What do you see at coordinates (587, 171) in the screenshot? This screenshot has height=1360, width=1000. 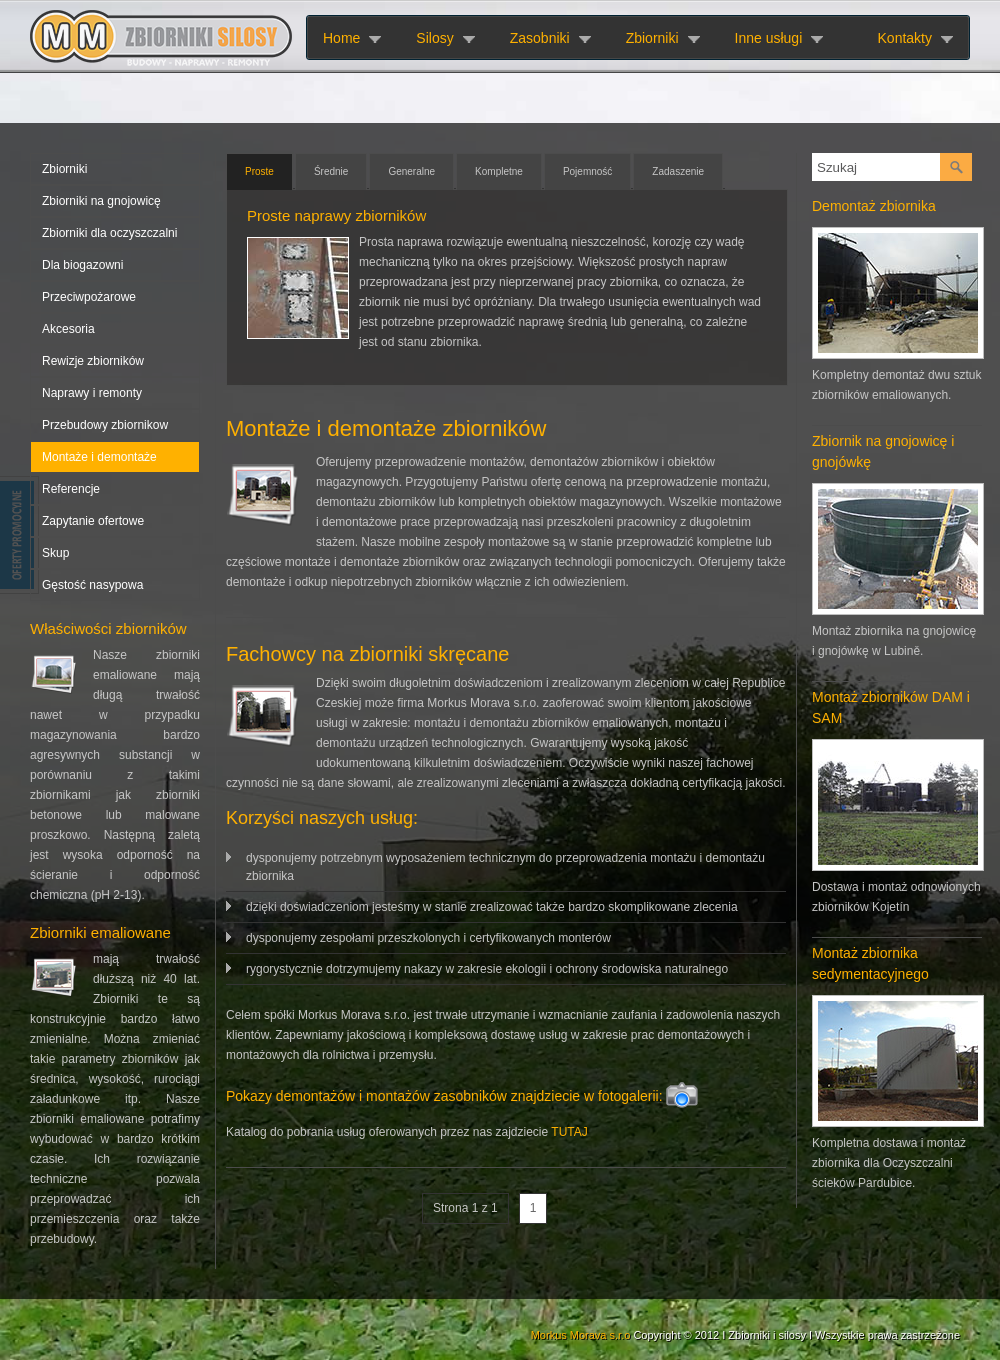 I see `Pojemność` at bounding box center [587, 171].